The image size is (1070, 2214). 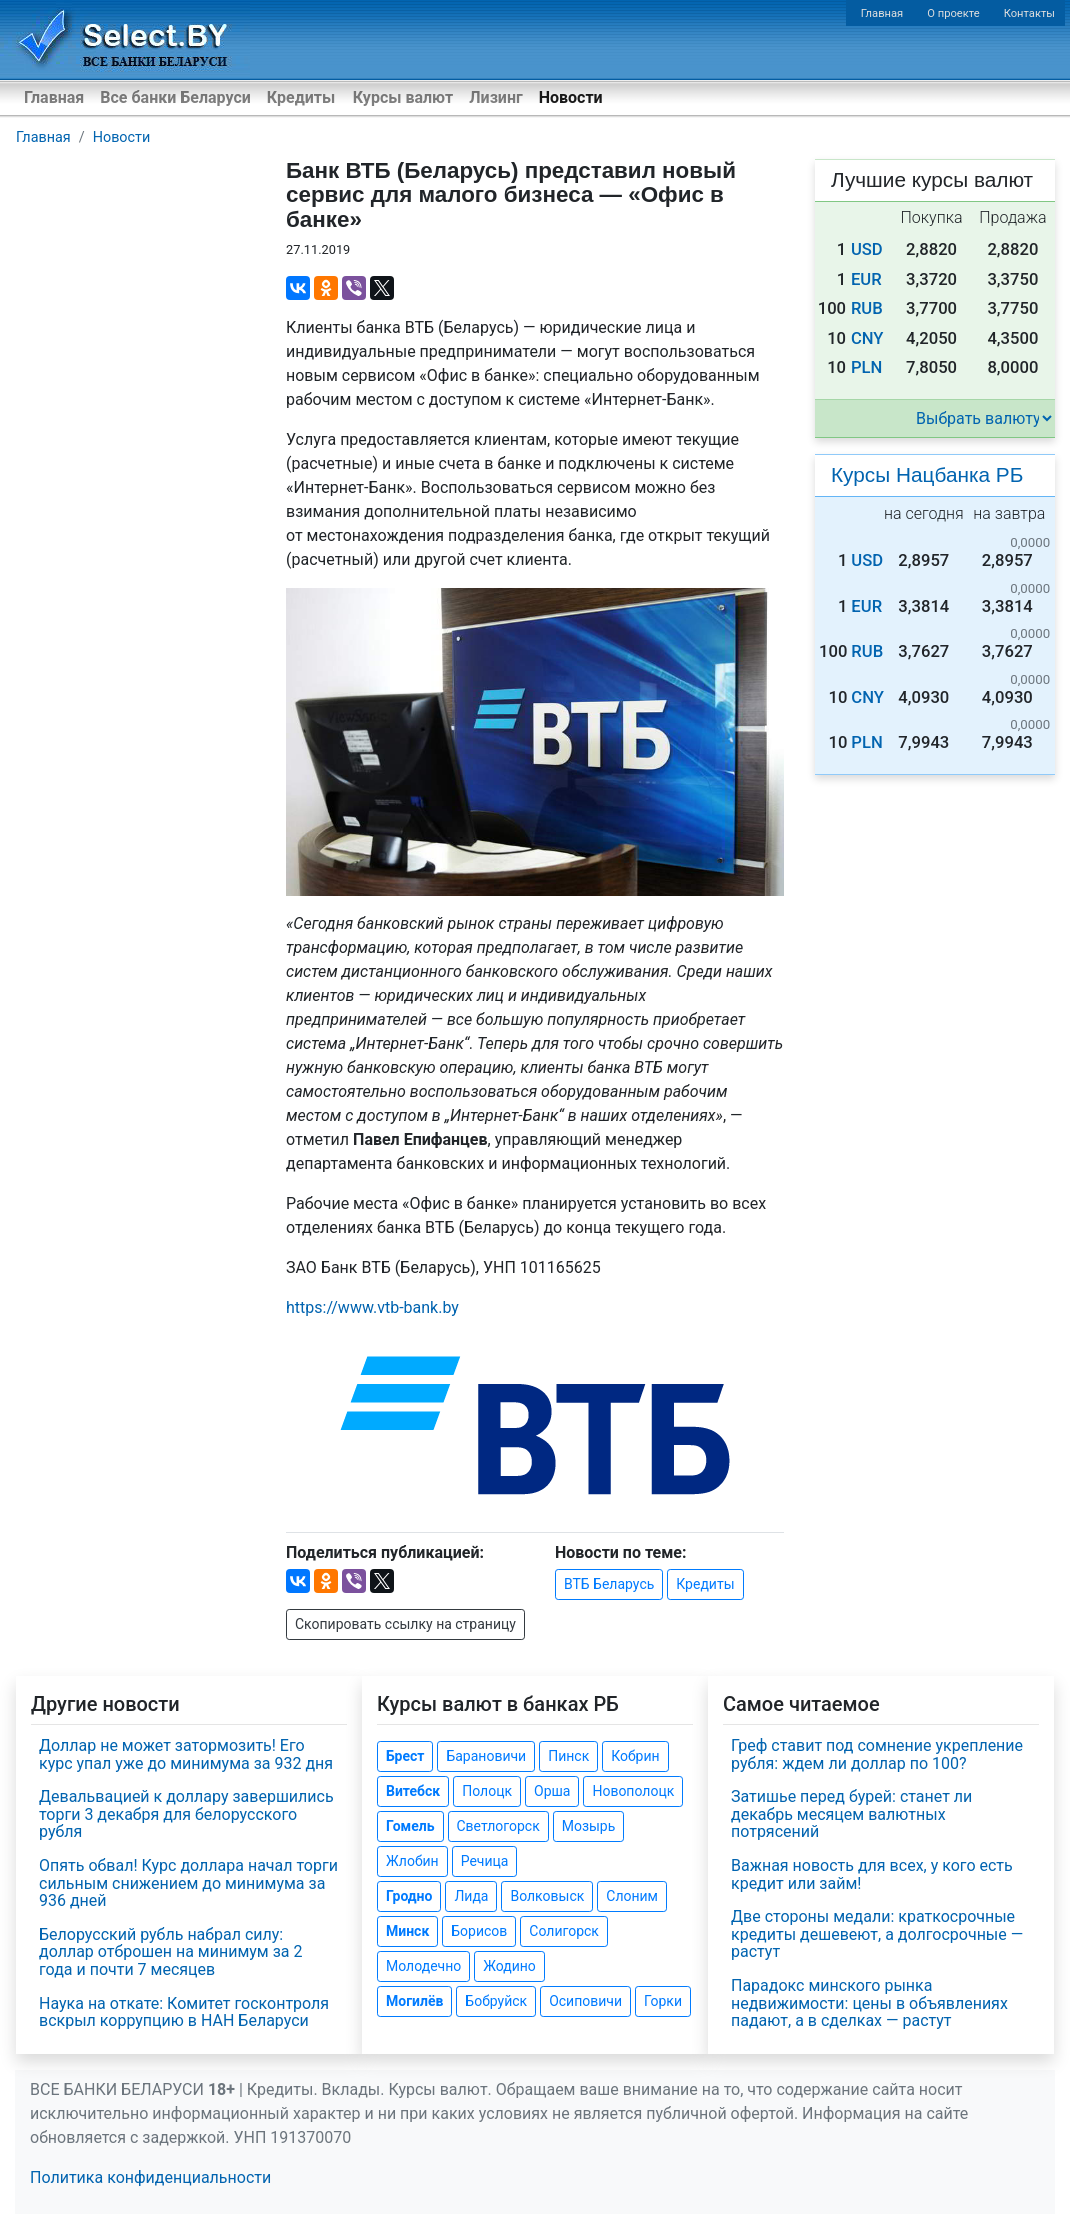 I want to click on CNY, so click(x=867, y=338).